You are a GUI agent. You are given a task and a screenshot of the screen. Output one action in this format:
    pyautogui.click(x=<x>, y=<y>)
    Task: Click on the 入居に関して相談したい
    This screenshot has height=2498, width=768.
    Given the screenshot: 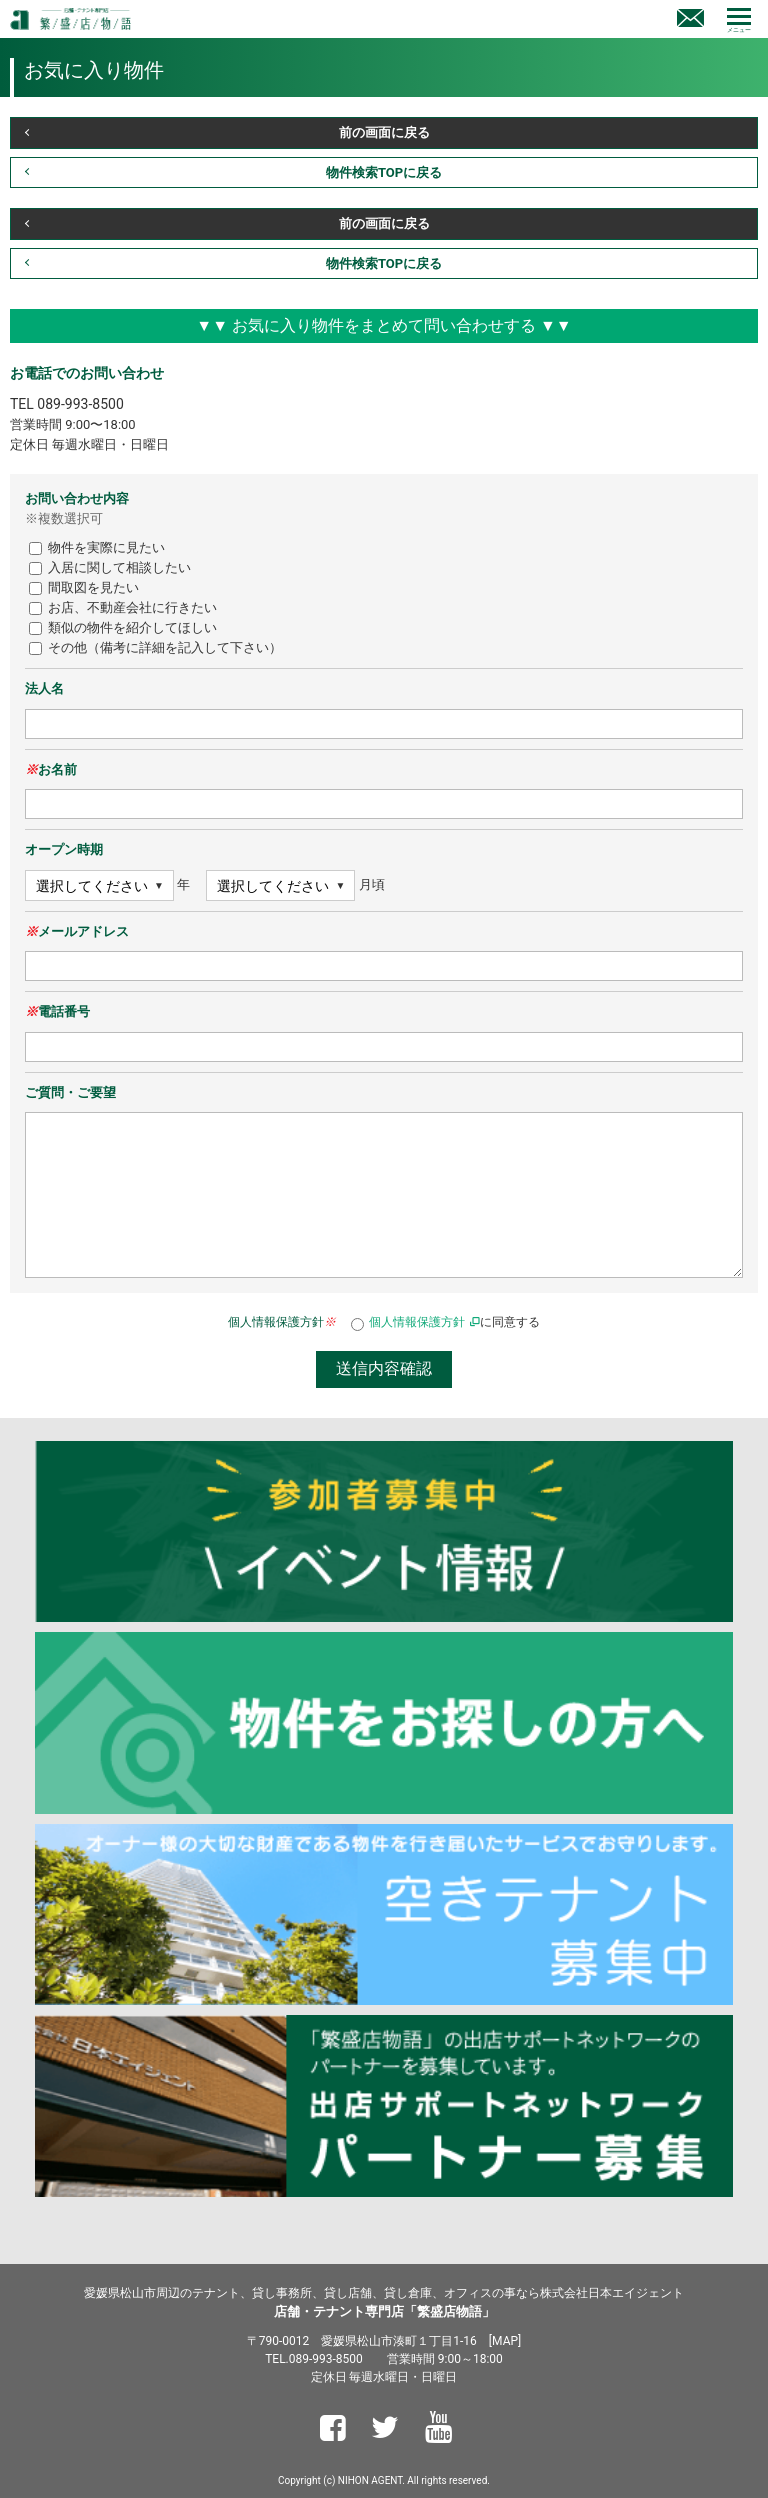 What is the action you would take?
    pyautogui.click(x=110, y=567)
    